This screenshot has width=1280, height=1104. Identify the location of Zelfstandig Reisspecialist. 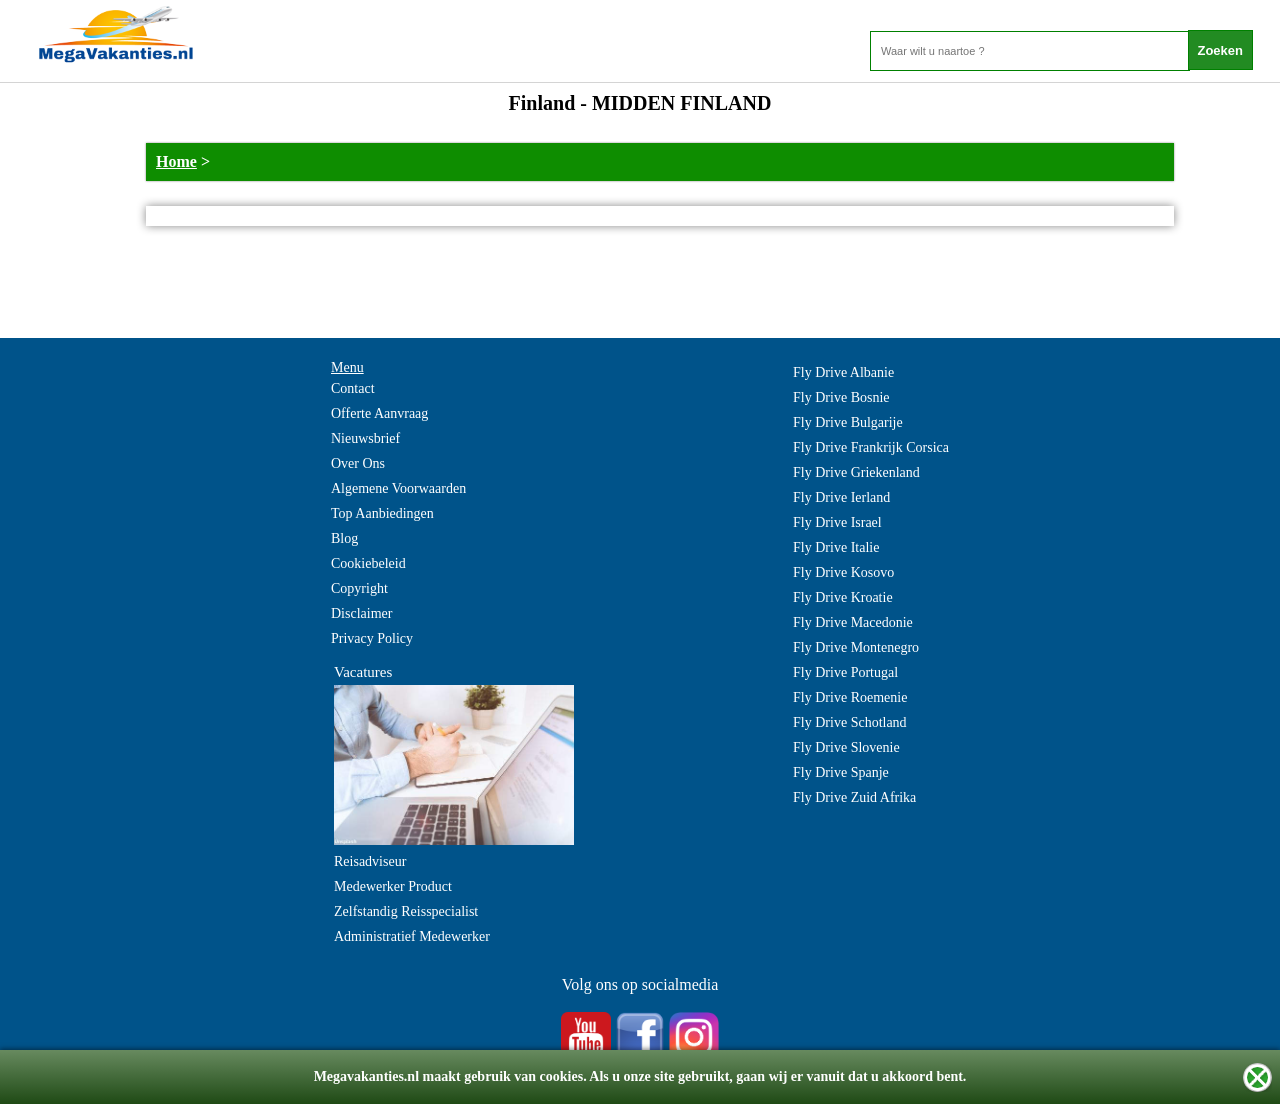
(406, 911).